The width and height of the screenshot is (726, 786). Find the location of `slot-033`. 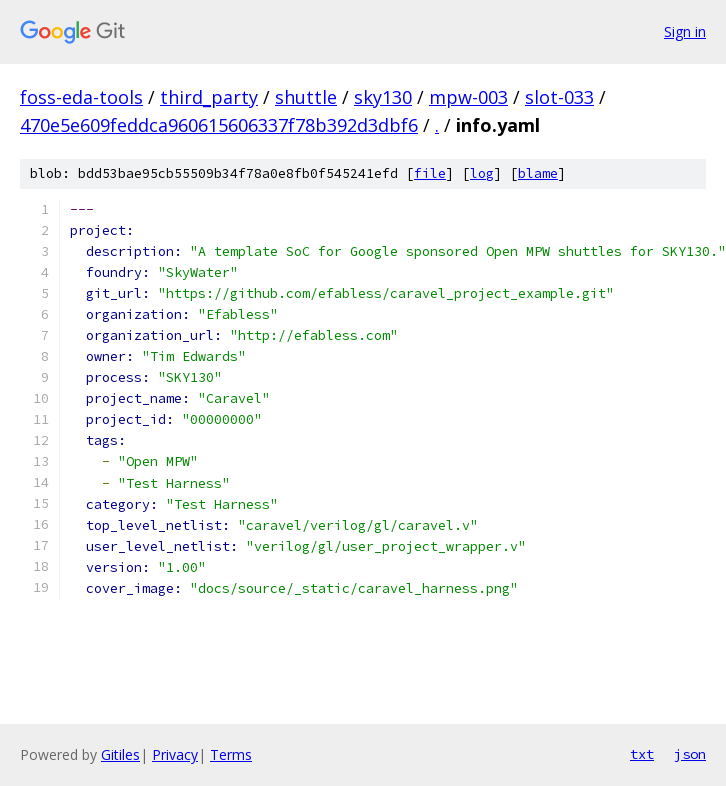

slot-033 is located at coordinates (559, 97).